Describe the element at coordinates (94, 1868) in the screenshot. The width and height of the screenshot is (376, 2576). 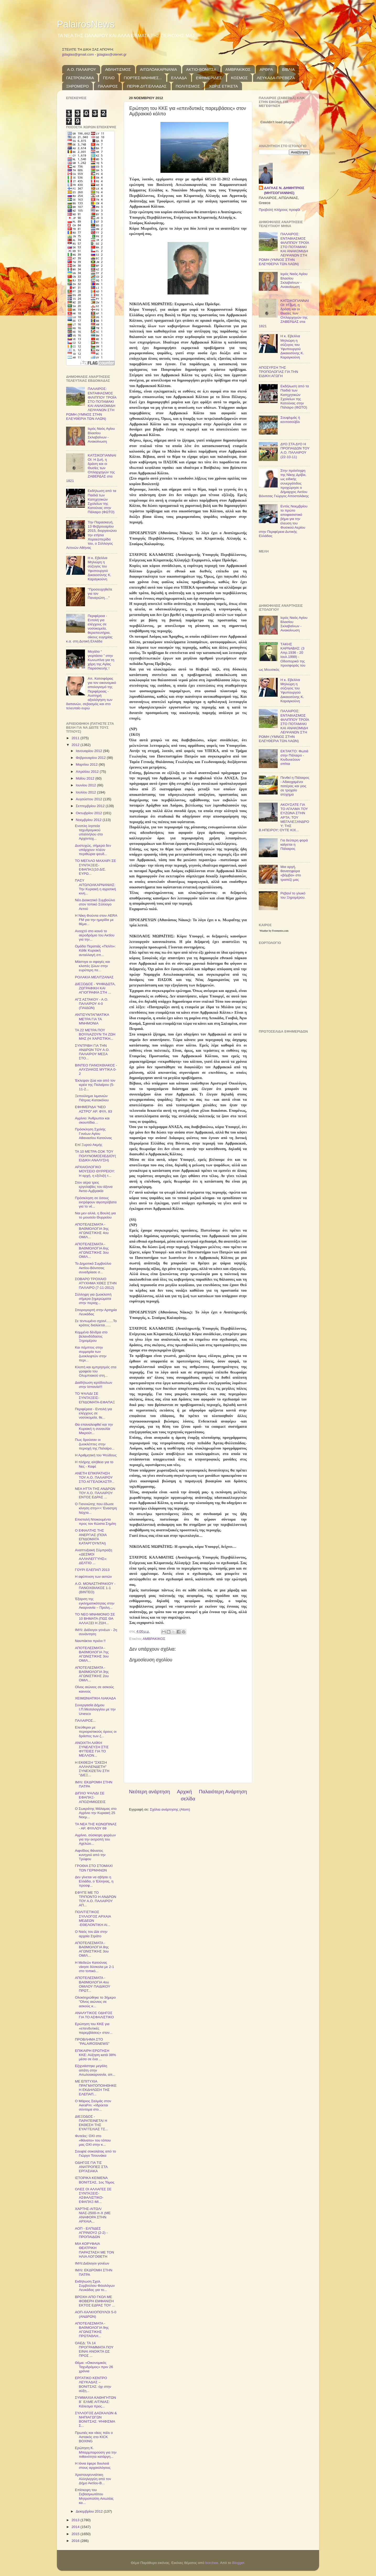
I see `ΓΡΟΘΙΑ ΣΤΟ ΣΤΟΜΑΧΙ ΤΩΝ ΓΕΡΜΑΝΩΝ` at that location.